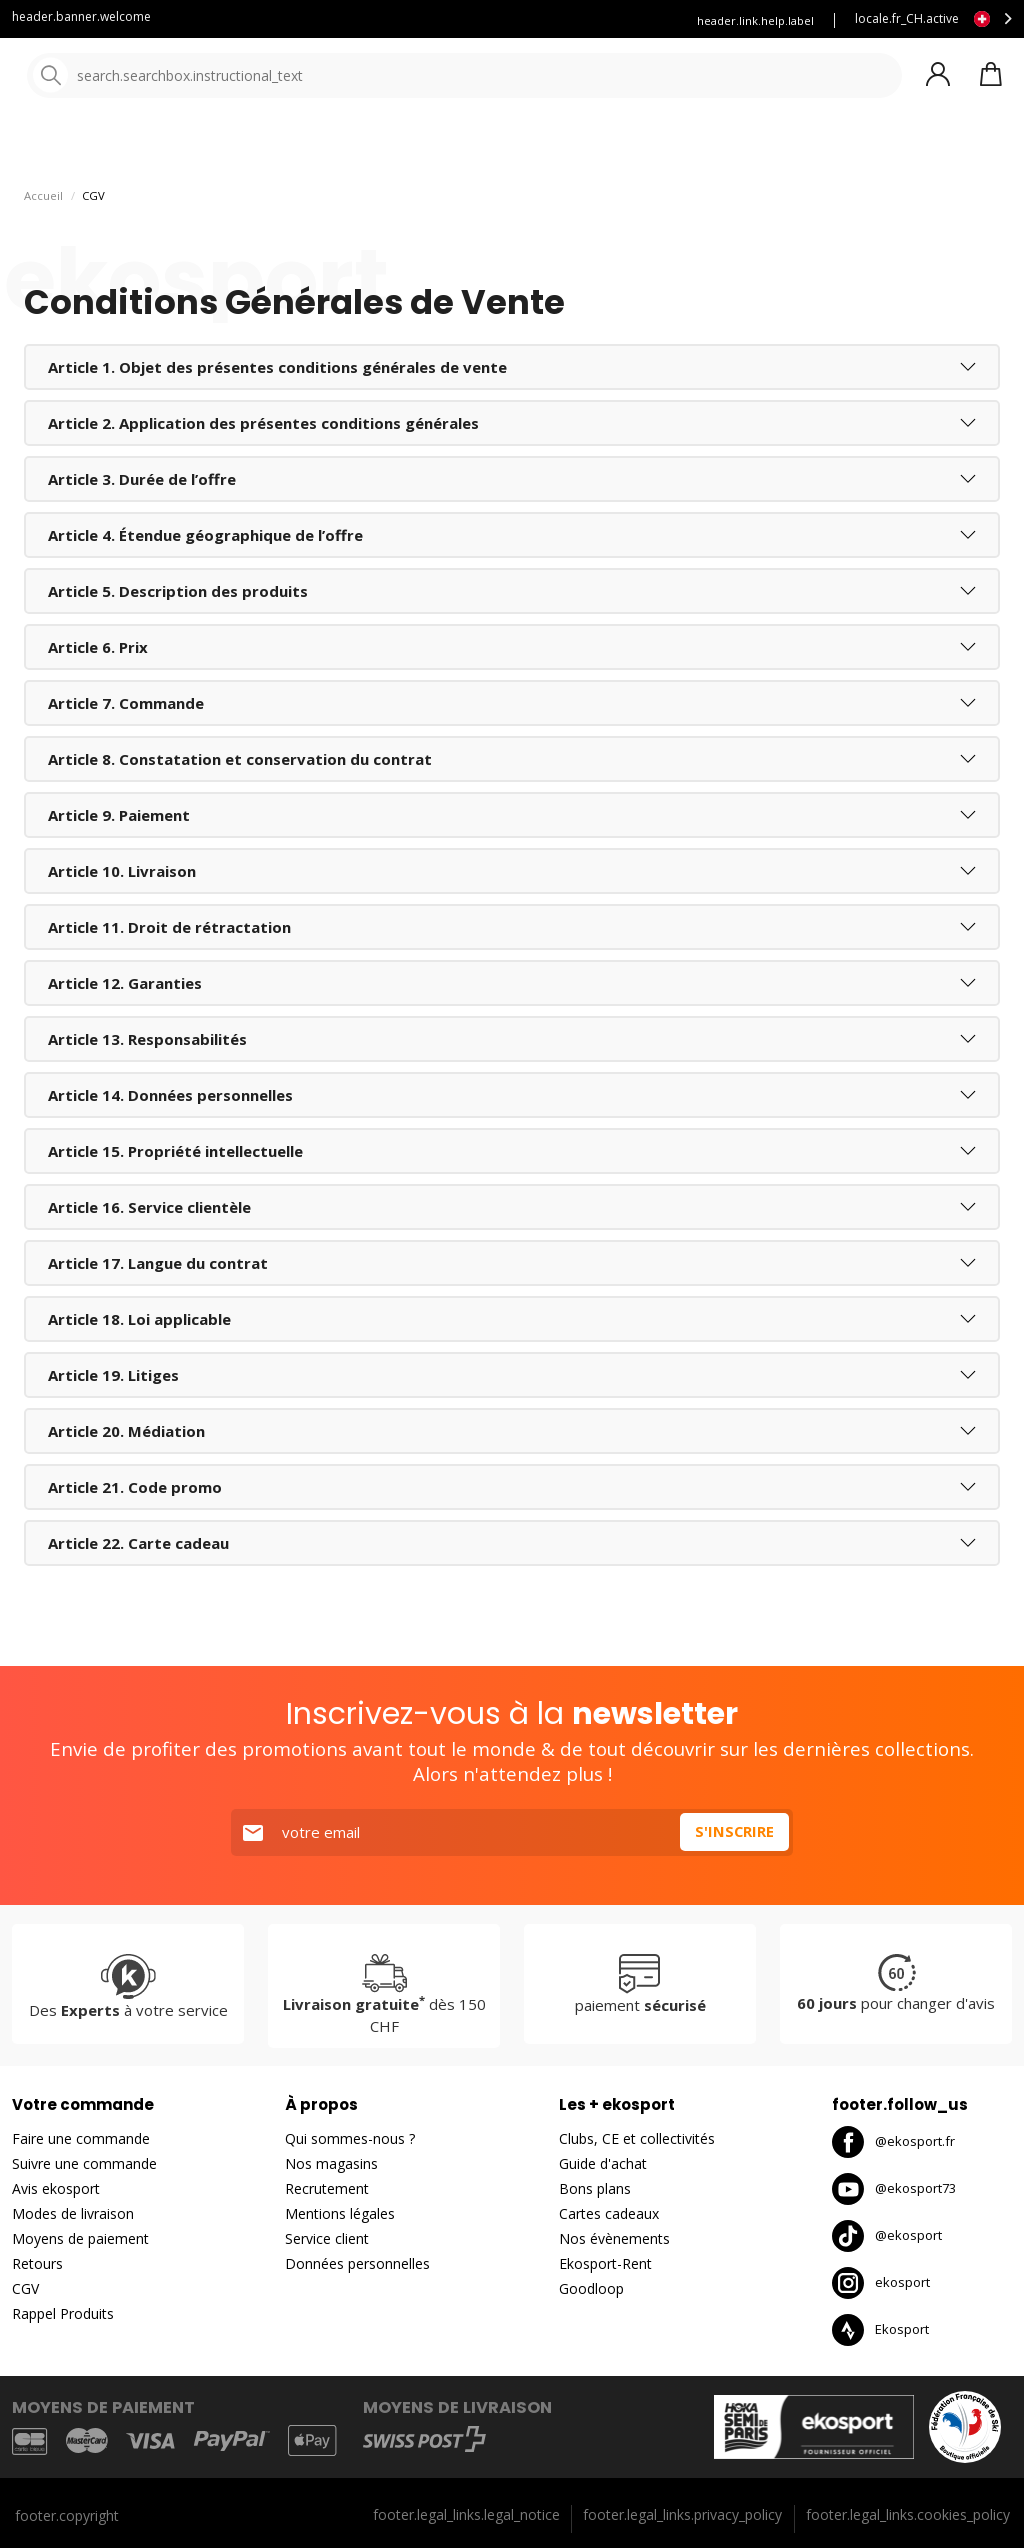 The height and width of the screenshot is (2548, 1024). What do you see at coordinates (377, 20) in the screenshot?
I see `Service client` at bounding box center [377, 20].